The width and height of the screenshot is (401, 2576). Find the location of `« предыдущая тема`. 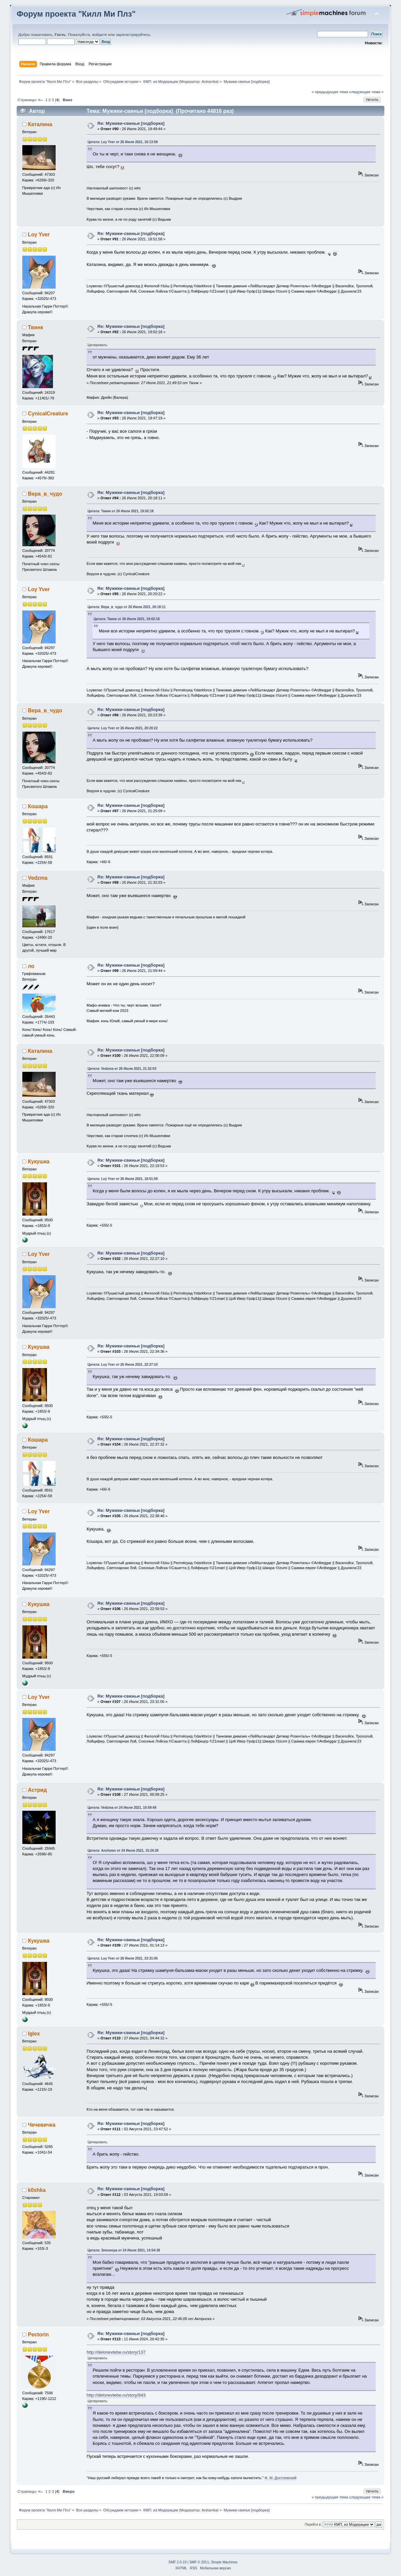

« предыдущая тема is located at coordinates (330, 92).